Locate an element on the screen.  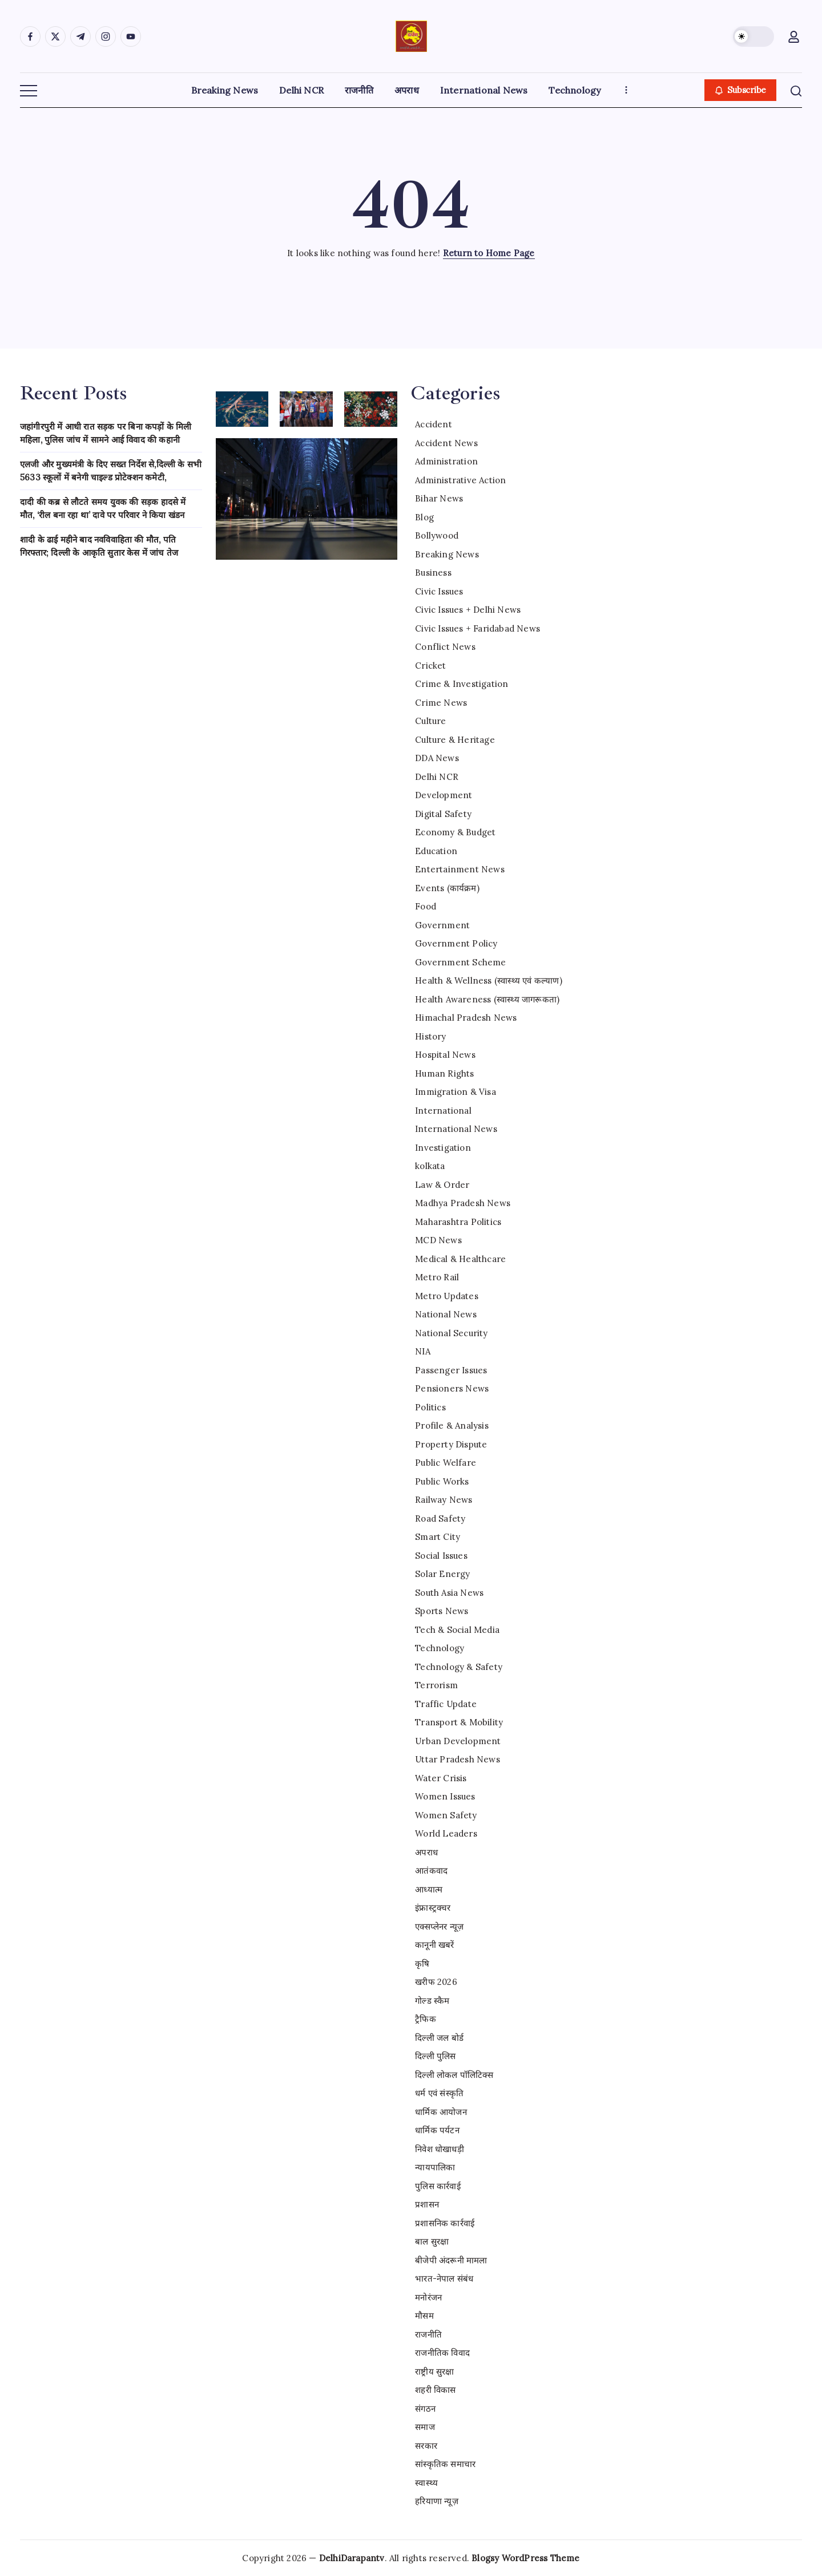
Public Works is located at coordinates (442, 1481).